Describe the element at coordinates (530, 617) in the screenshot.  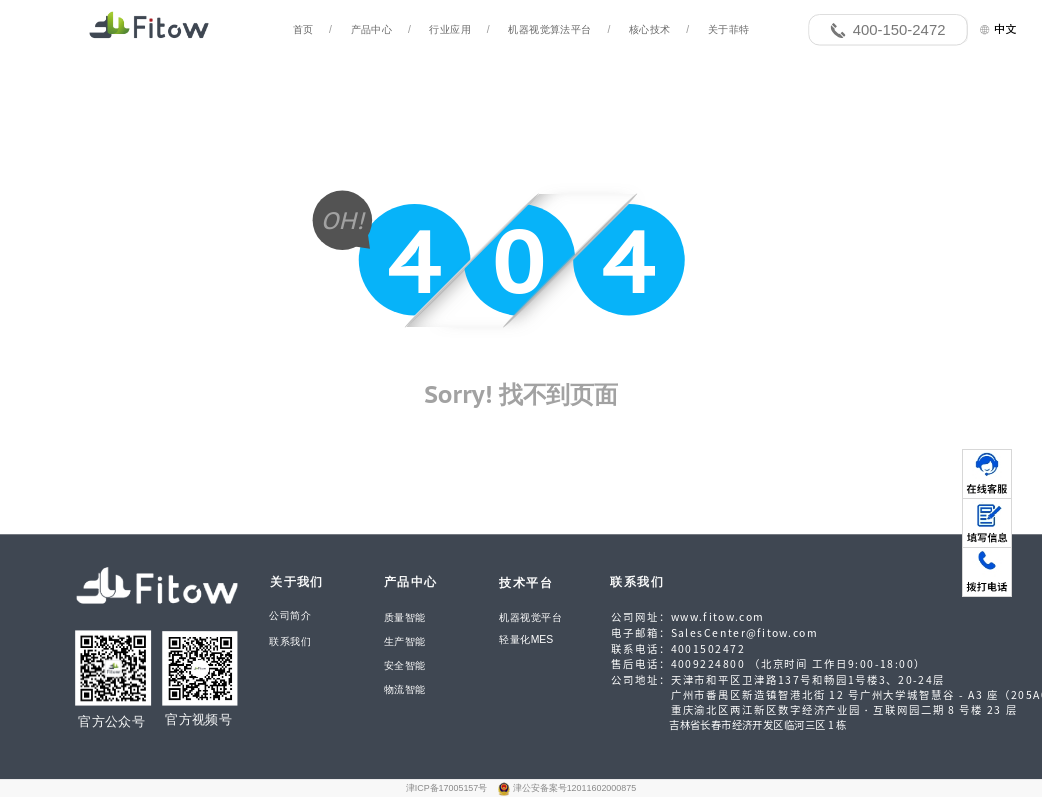
I see `机器视觉平台` at that location.